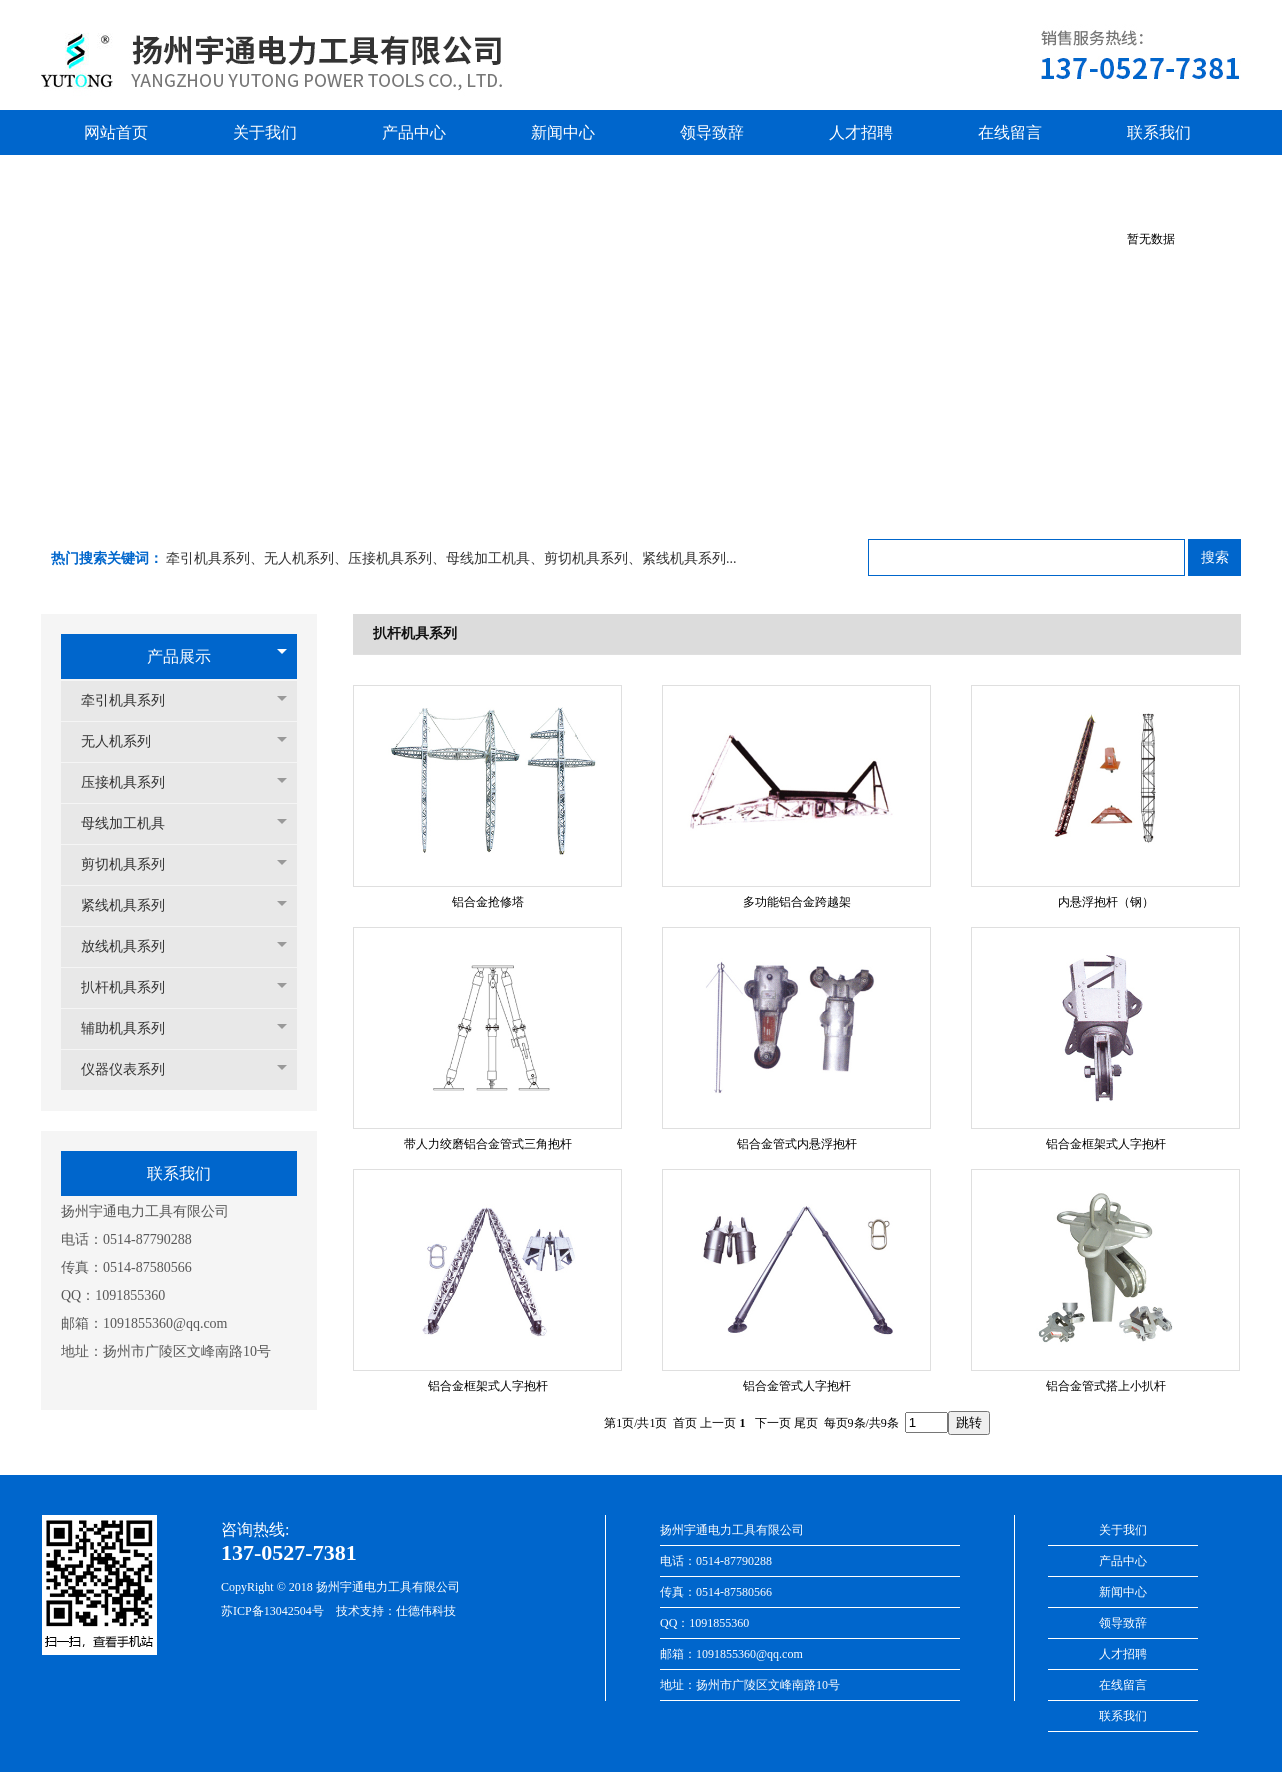  Describe the element at coordinates (1106, 1386) in the screenshot. I see `铝合金管式搭上小扒杆` at that location.